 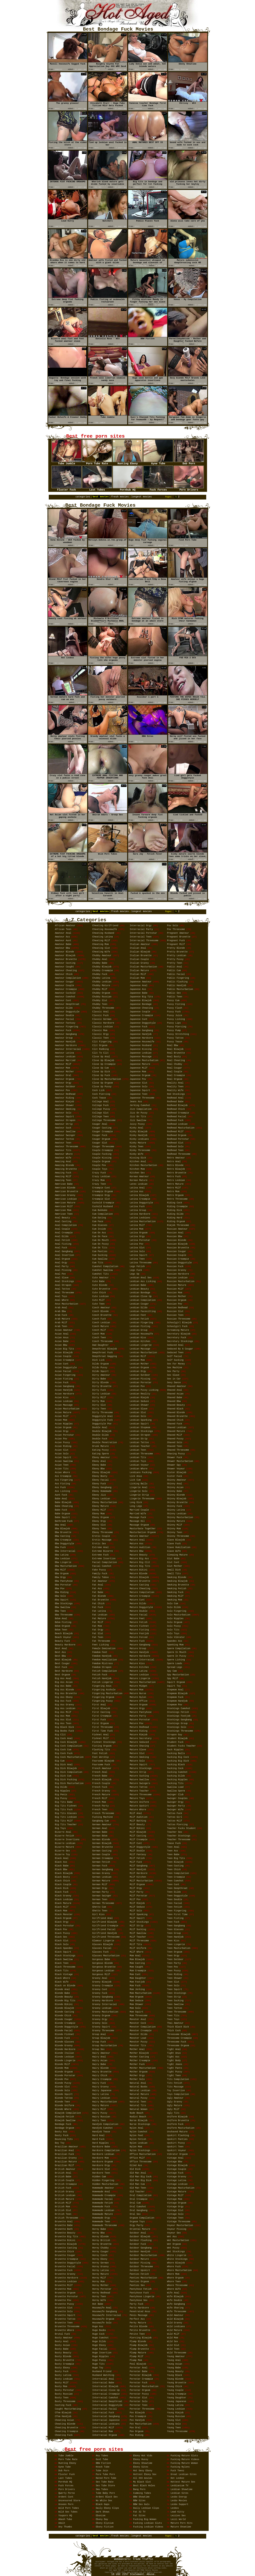 What do you see at coordinates (100, 1453) in the screenshot?
I see `Eating Sperm` at bounding box center [100, 1453].